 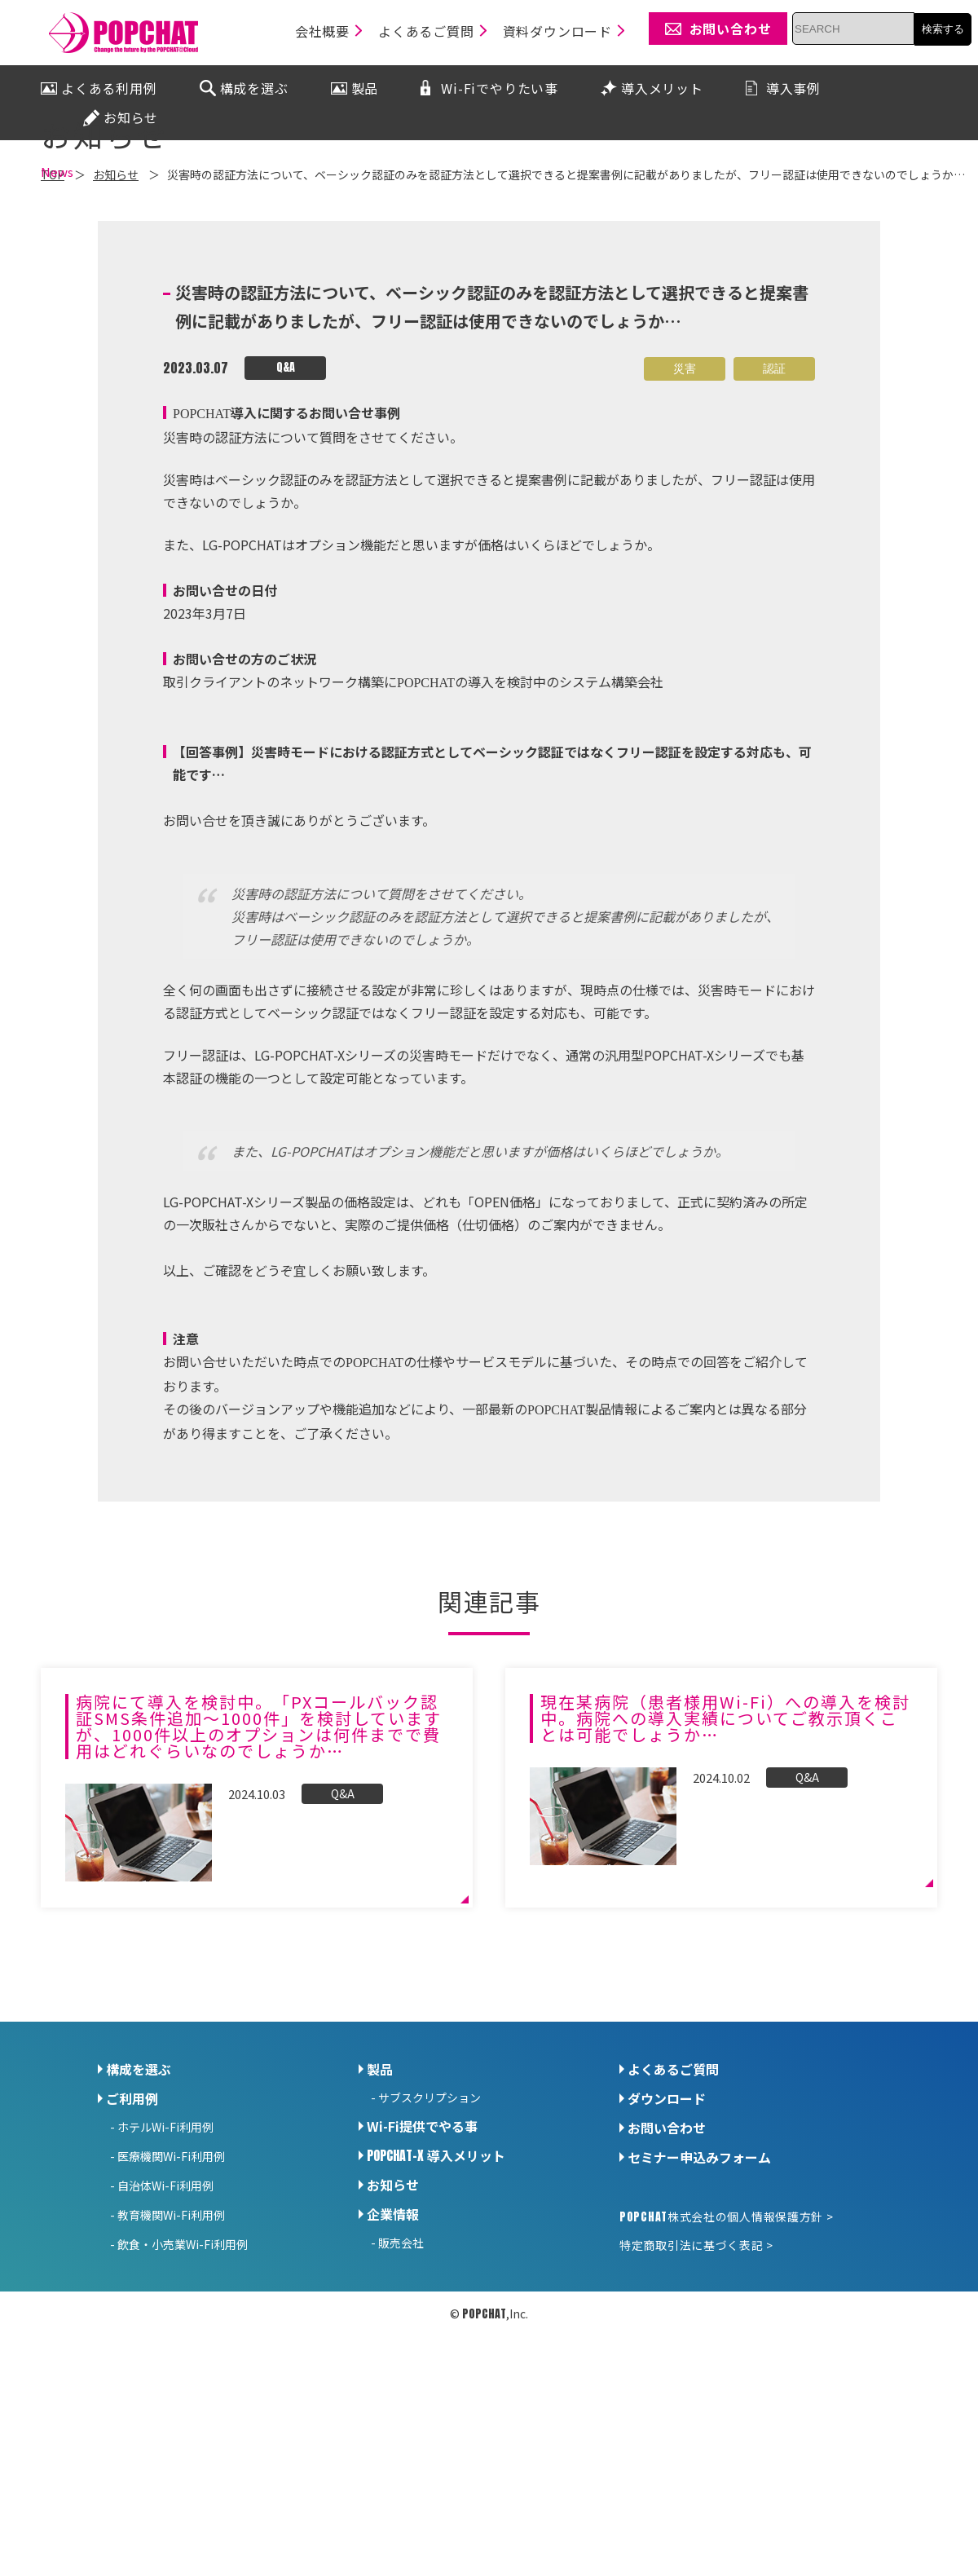 What do you see at coordinates (380, 2211) in the screenshot?
I see `製品` at bounding box center [380, 2211].